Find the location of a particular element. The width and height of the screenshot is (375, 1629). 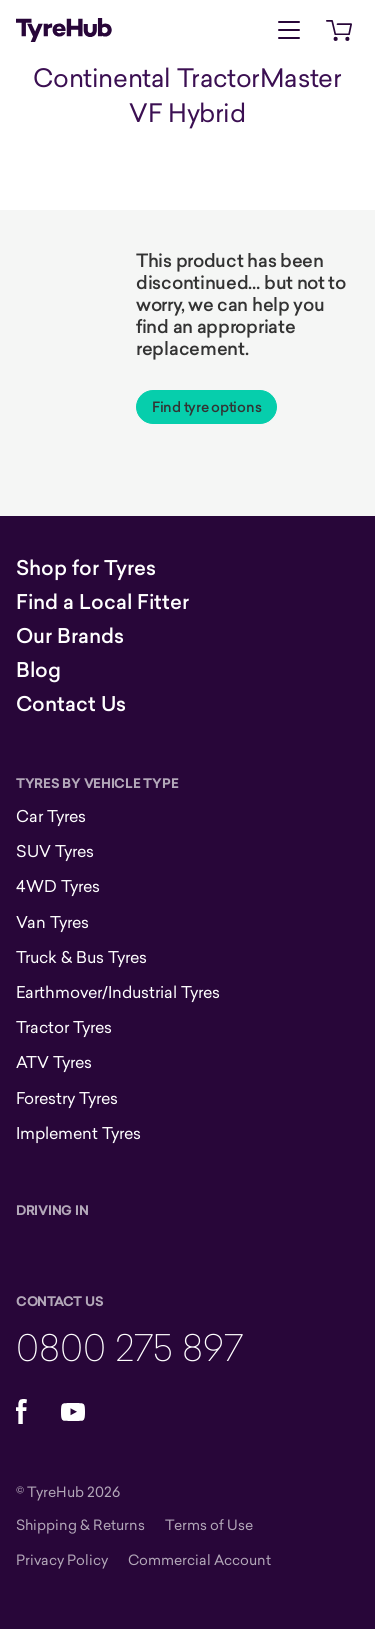

Shipping & Returns is located at coordinates (80, 1524).